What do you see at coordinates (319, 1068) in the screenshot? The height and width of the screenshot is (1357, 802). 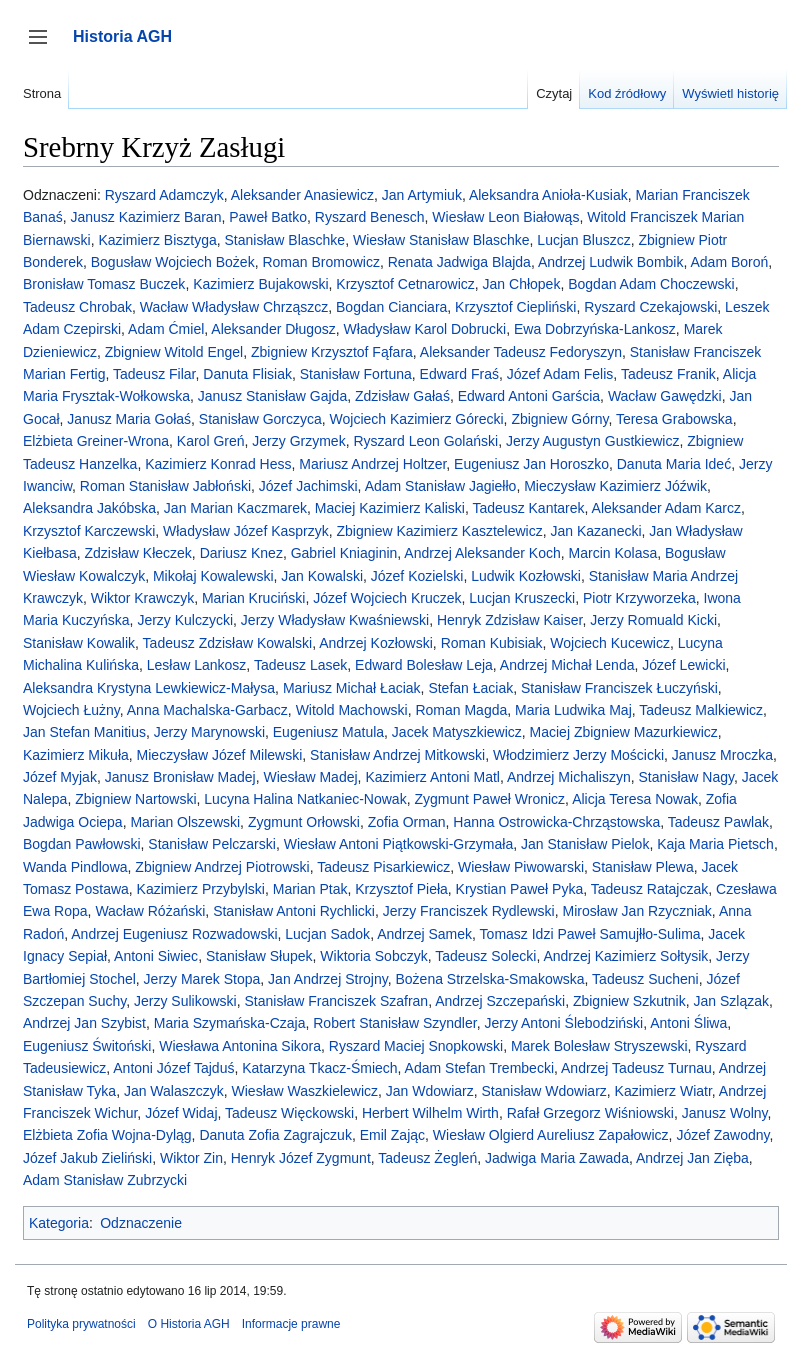 I see `Katarzyna Tkacz-Śmiech` at bounding box center [319, 1068].